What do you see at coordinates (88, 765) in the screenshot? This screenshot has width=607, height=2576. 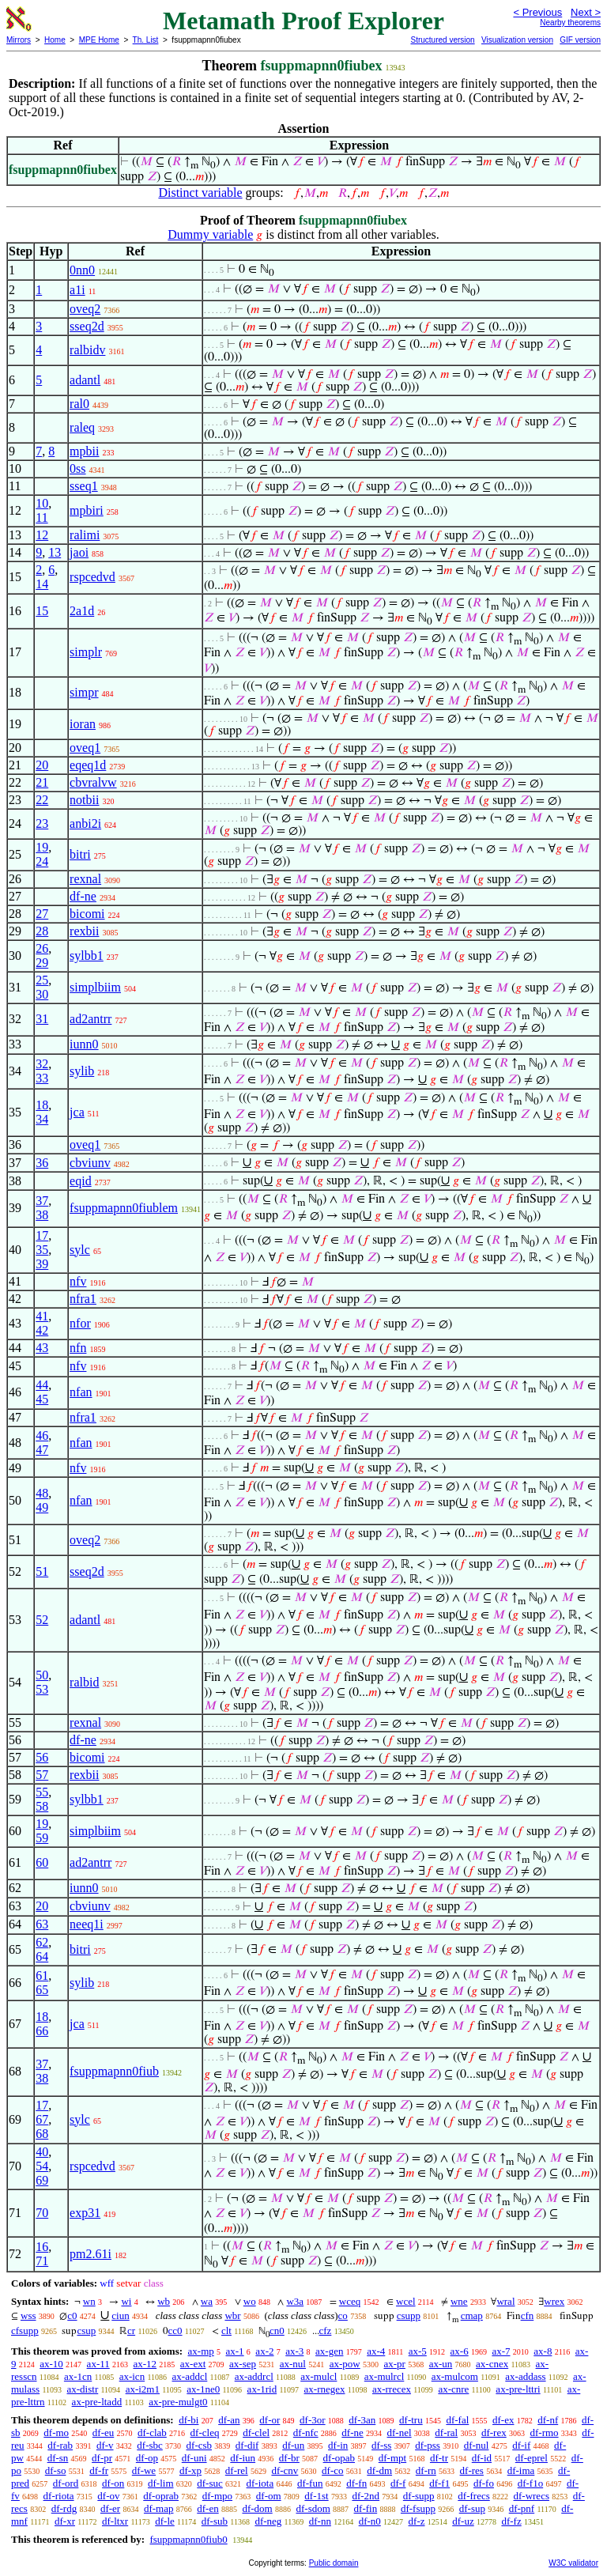 I see `eqeq1d` at bounding box center [88, 765].